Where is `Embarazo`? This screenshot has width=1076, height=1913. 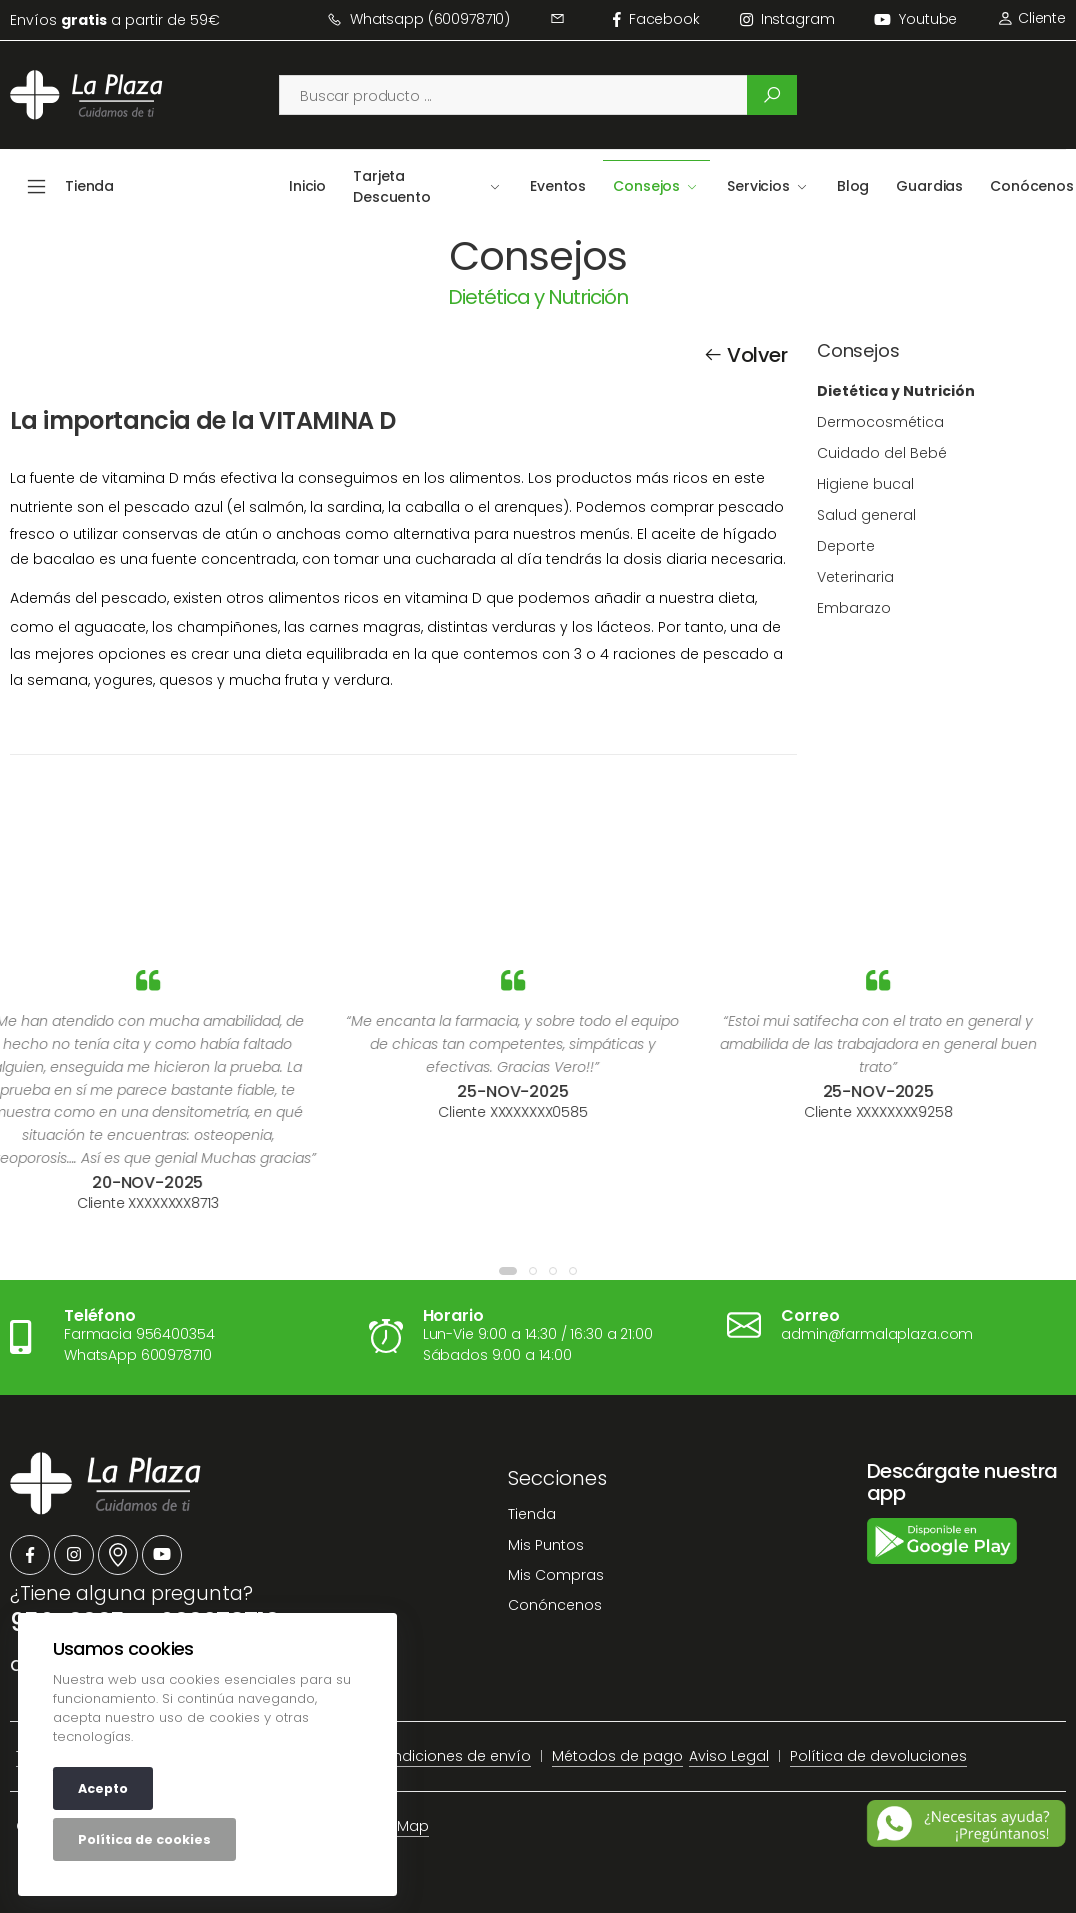 Embarazo is located at coordinates (854, 608).